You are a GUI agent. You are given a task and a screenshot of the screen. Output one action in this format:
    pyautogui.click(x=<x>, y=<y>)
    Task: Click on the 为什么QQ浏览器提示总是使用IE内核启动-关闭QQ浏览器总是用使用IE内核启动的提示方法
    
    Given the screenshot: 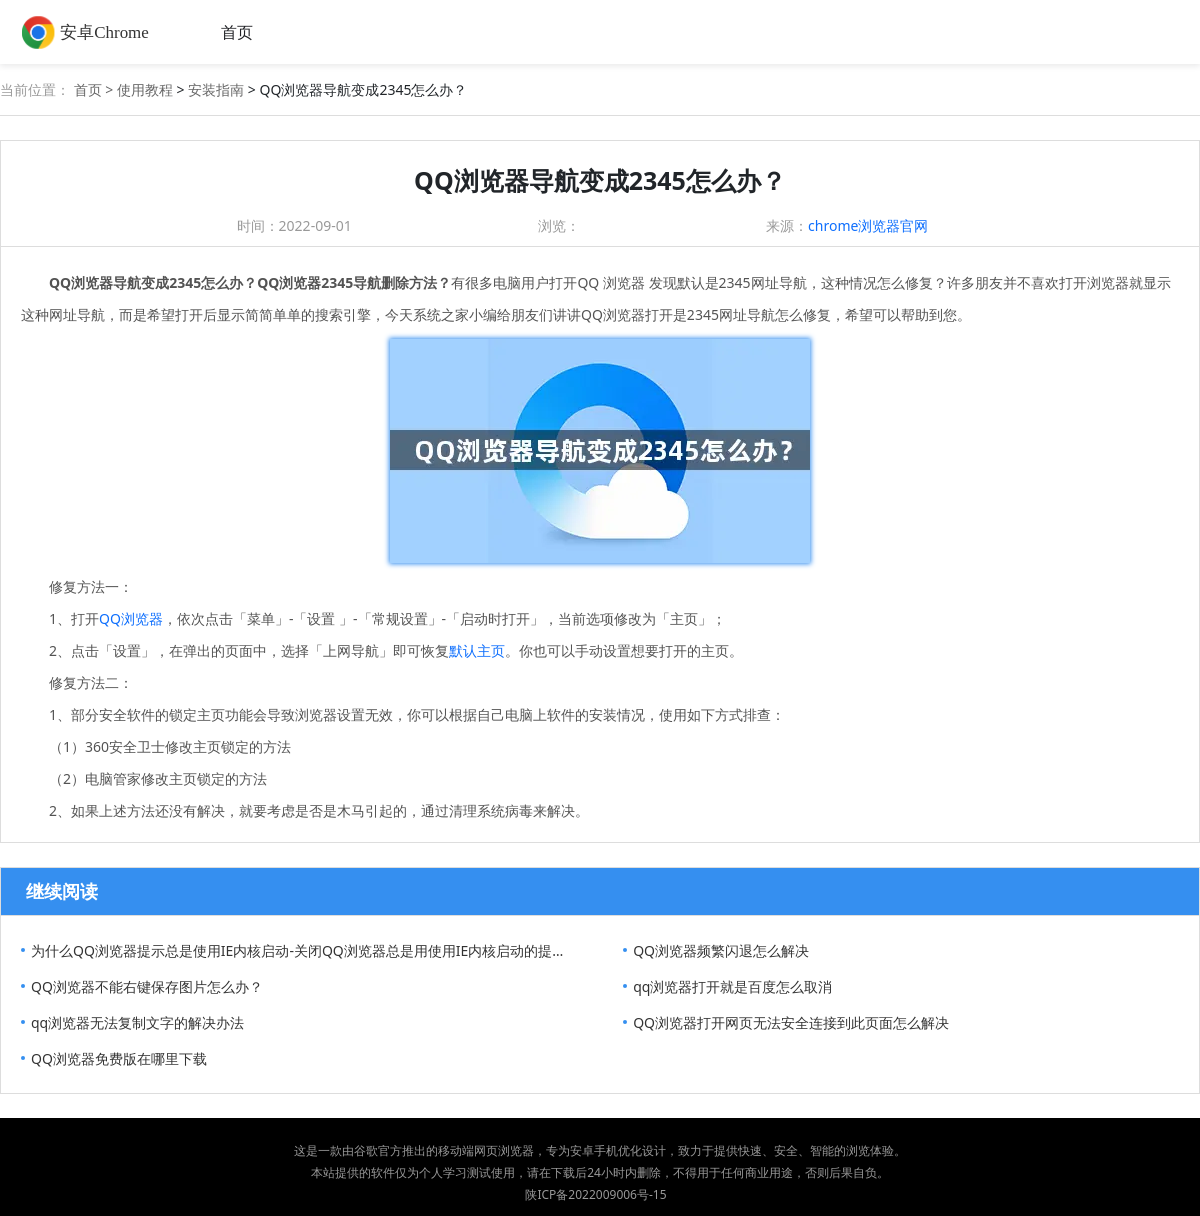 What is the action you would take?
    pyautogui.click(x=304, y=950)
    